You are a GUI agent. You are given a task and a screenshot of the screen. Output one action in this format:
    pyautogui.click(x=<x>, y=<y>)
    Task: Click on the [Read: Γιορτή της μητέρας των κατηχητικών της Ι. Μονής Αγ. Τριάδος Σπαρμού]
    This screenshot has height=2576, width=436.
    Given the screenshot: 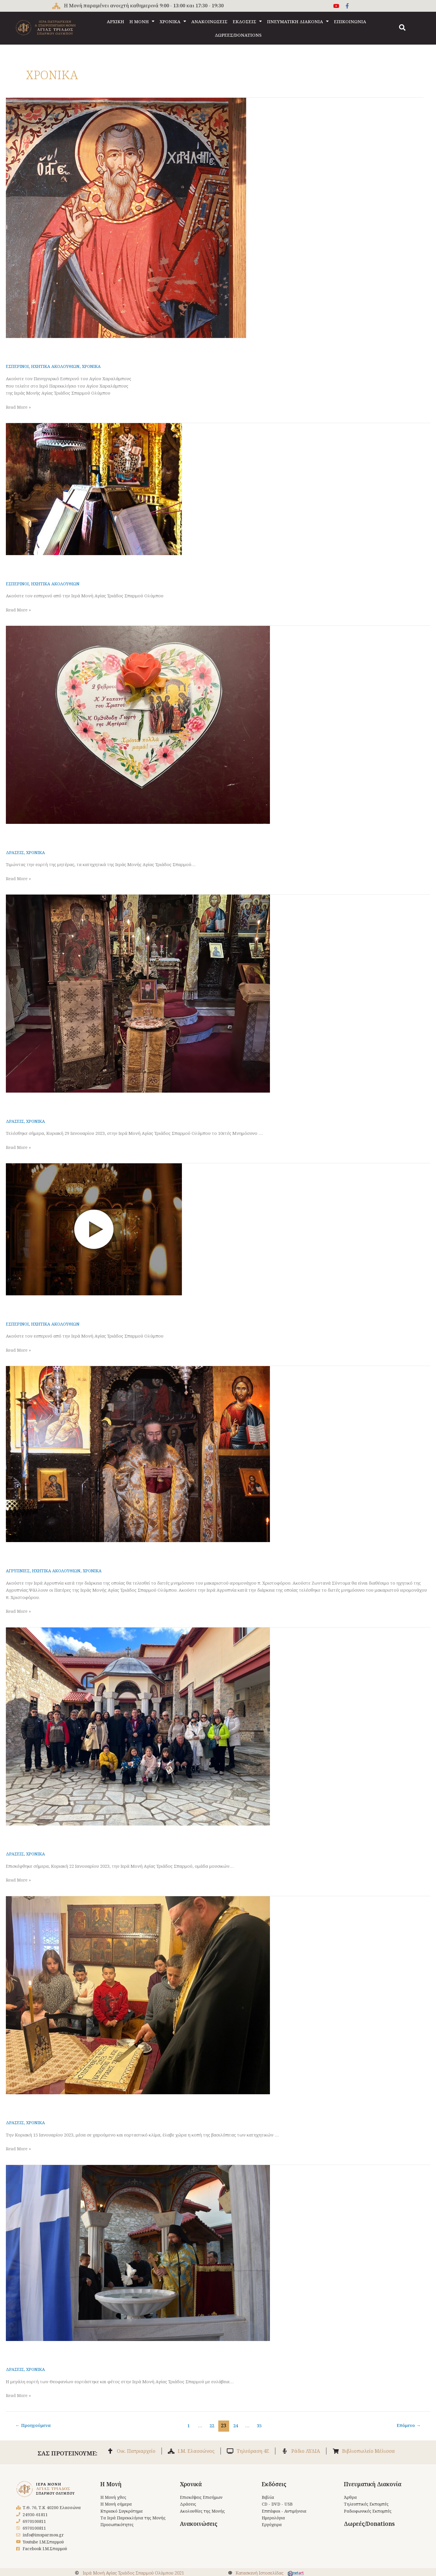 What is the action you would take?
    pyautogui.click(x=138, y=724)
    